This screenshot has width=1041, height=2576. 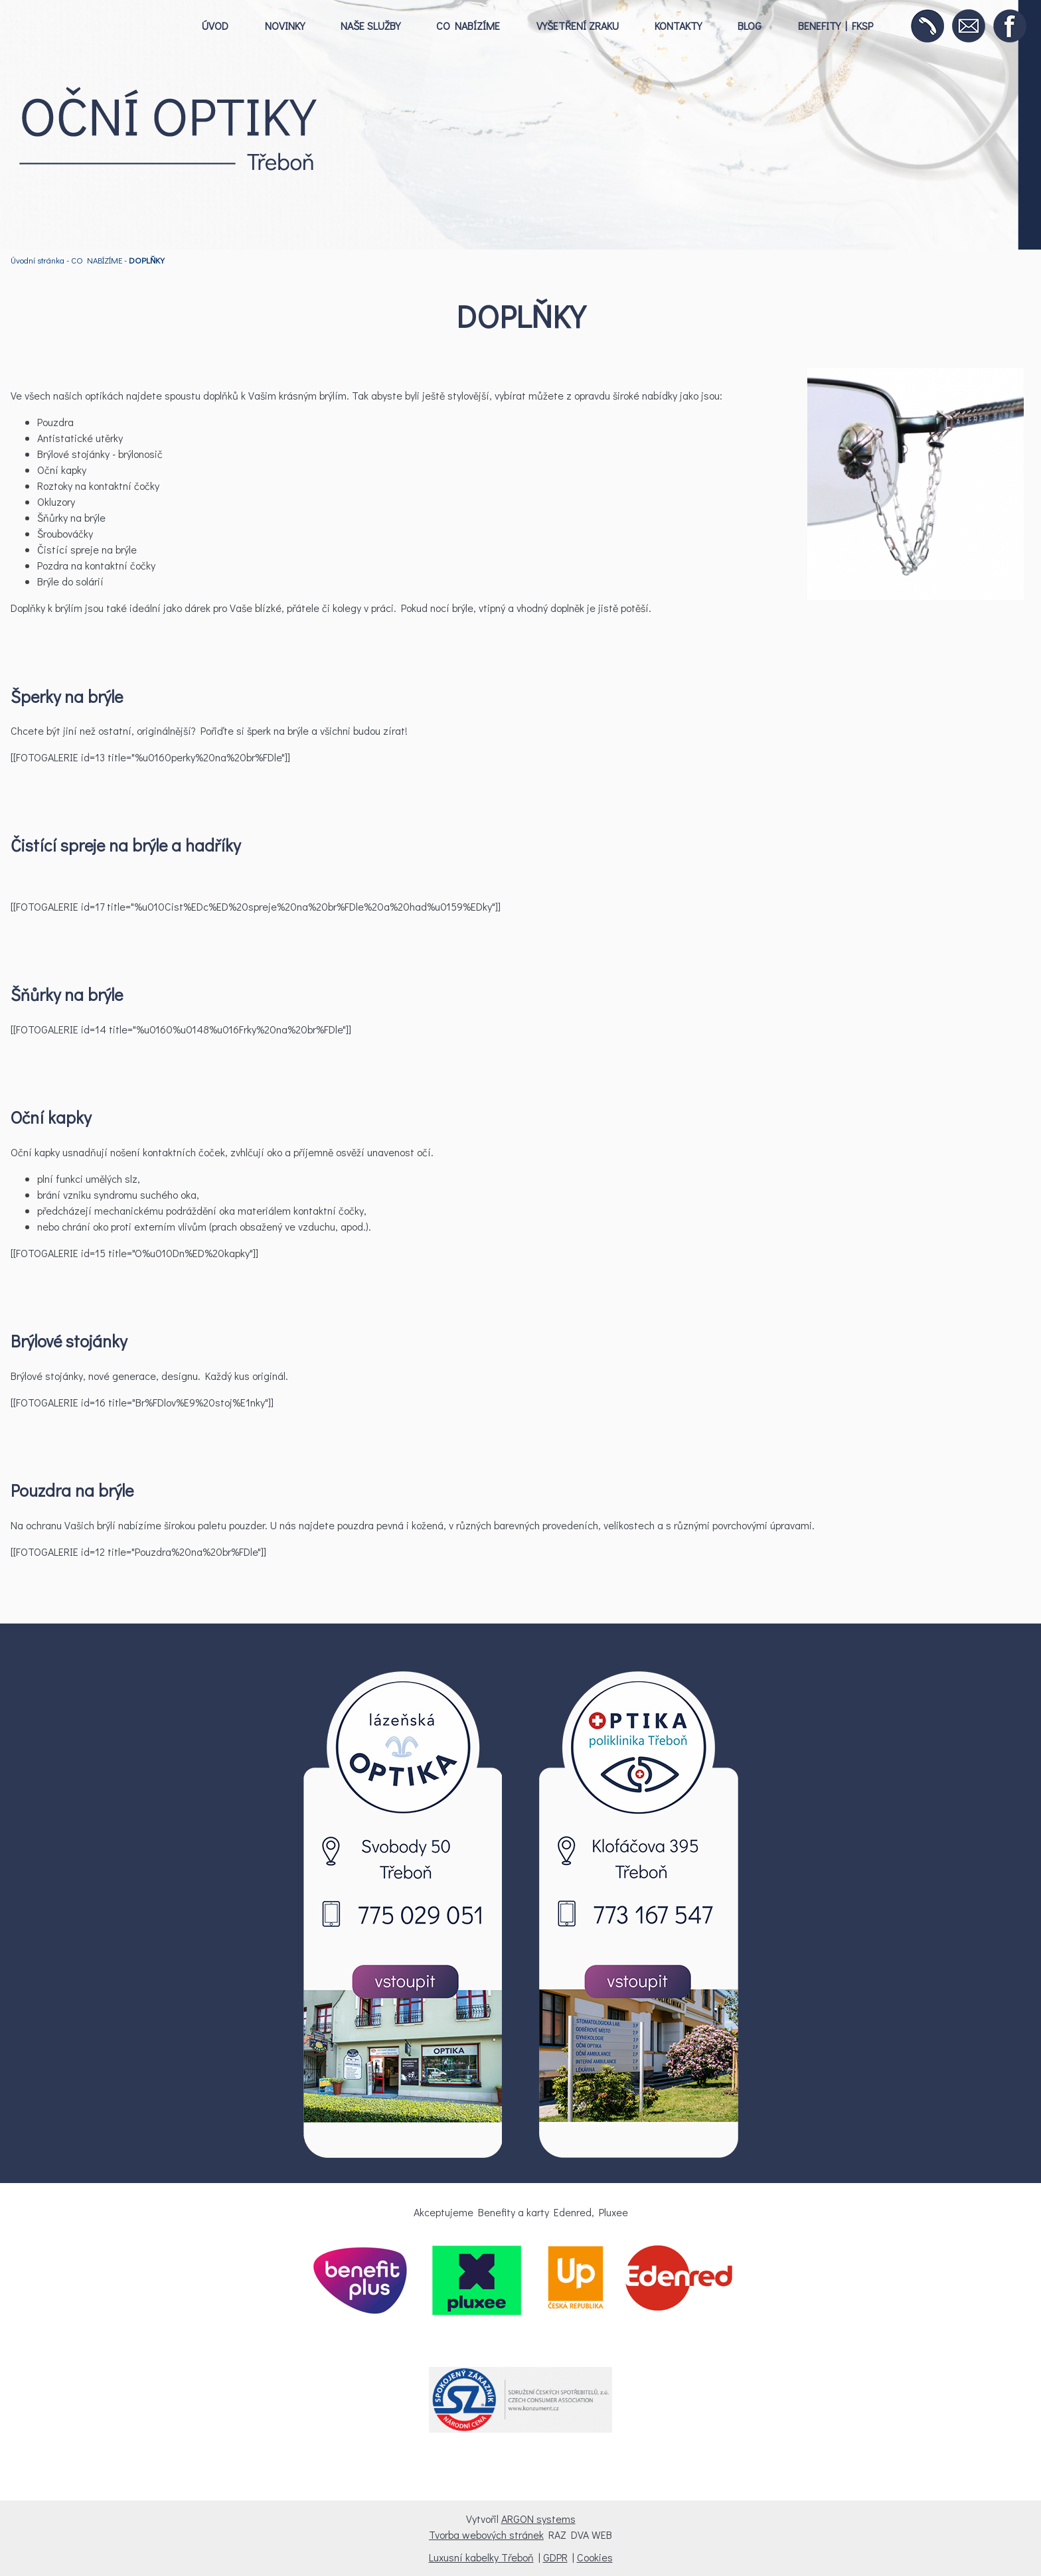 What do you see at coordinates (486, 2534) in the screenshot?
I see `Tvorba webových stránek` at bounding box center [486, 2534].